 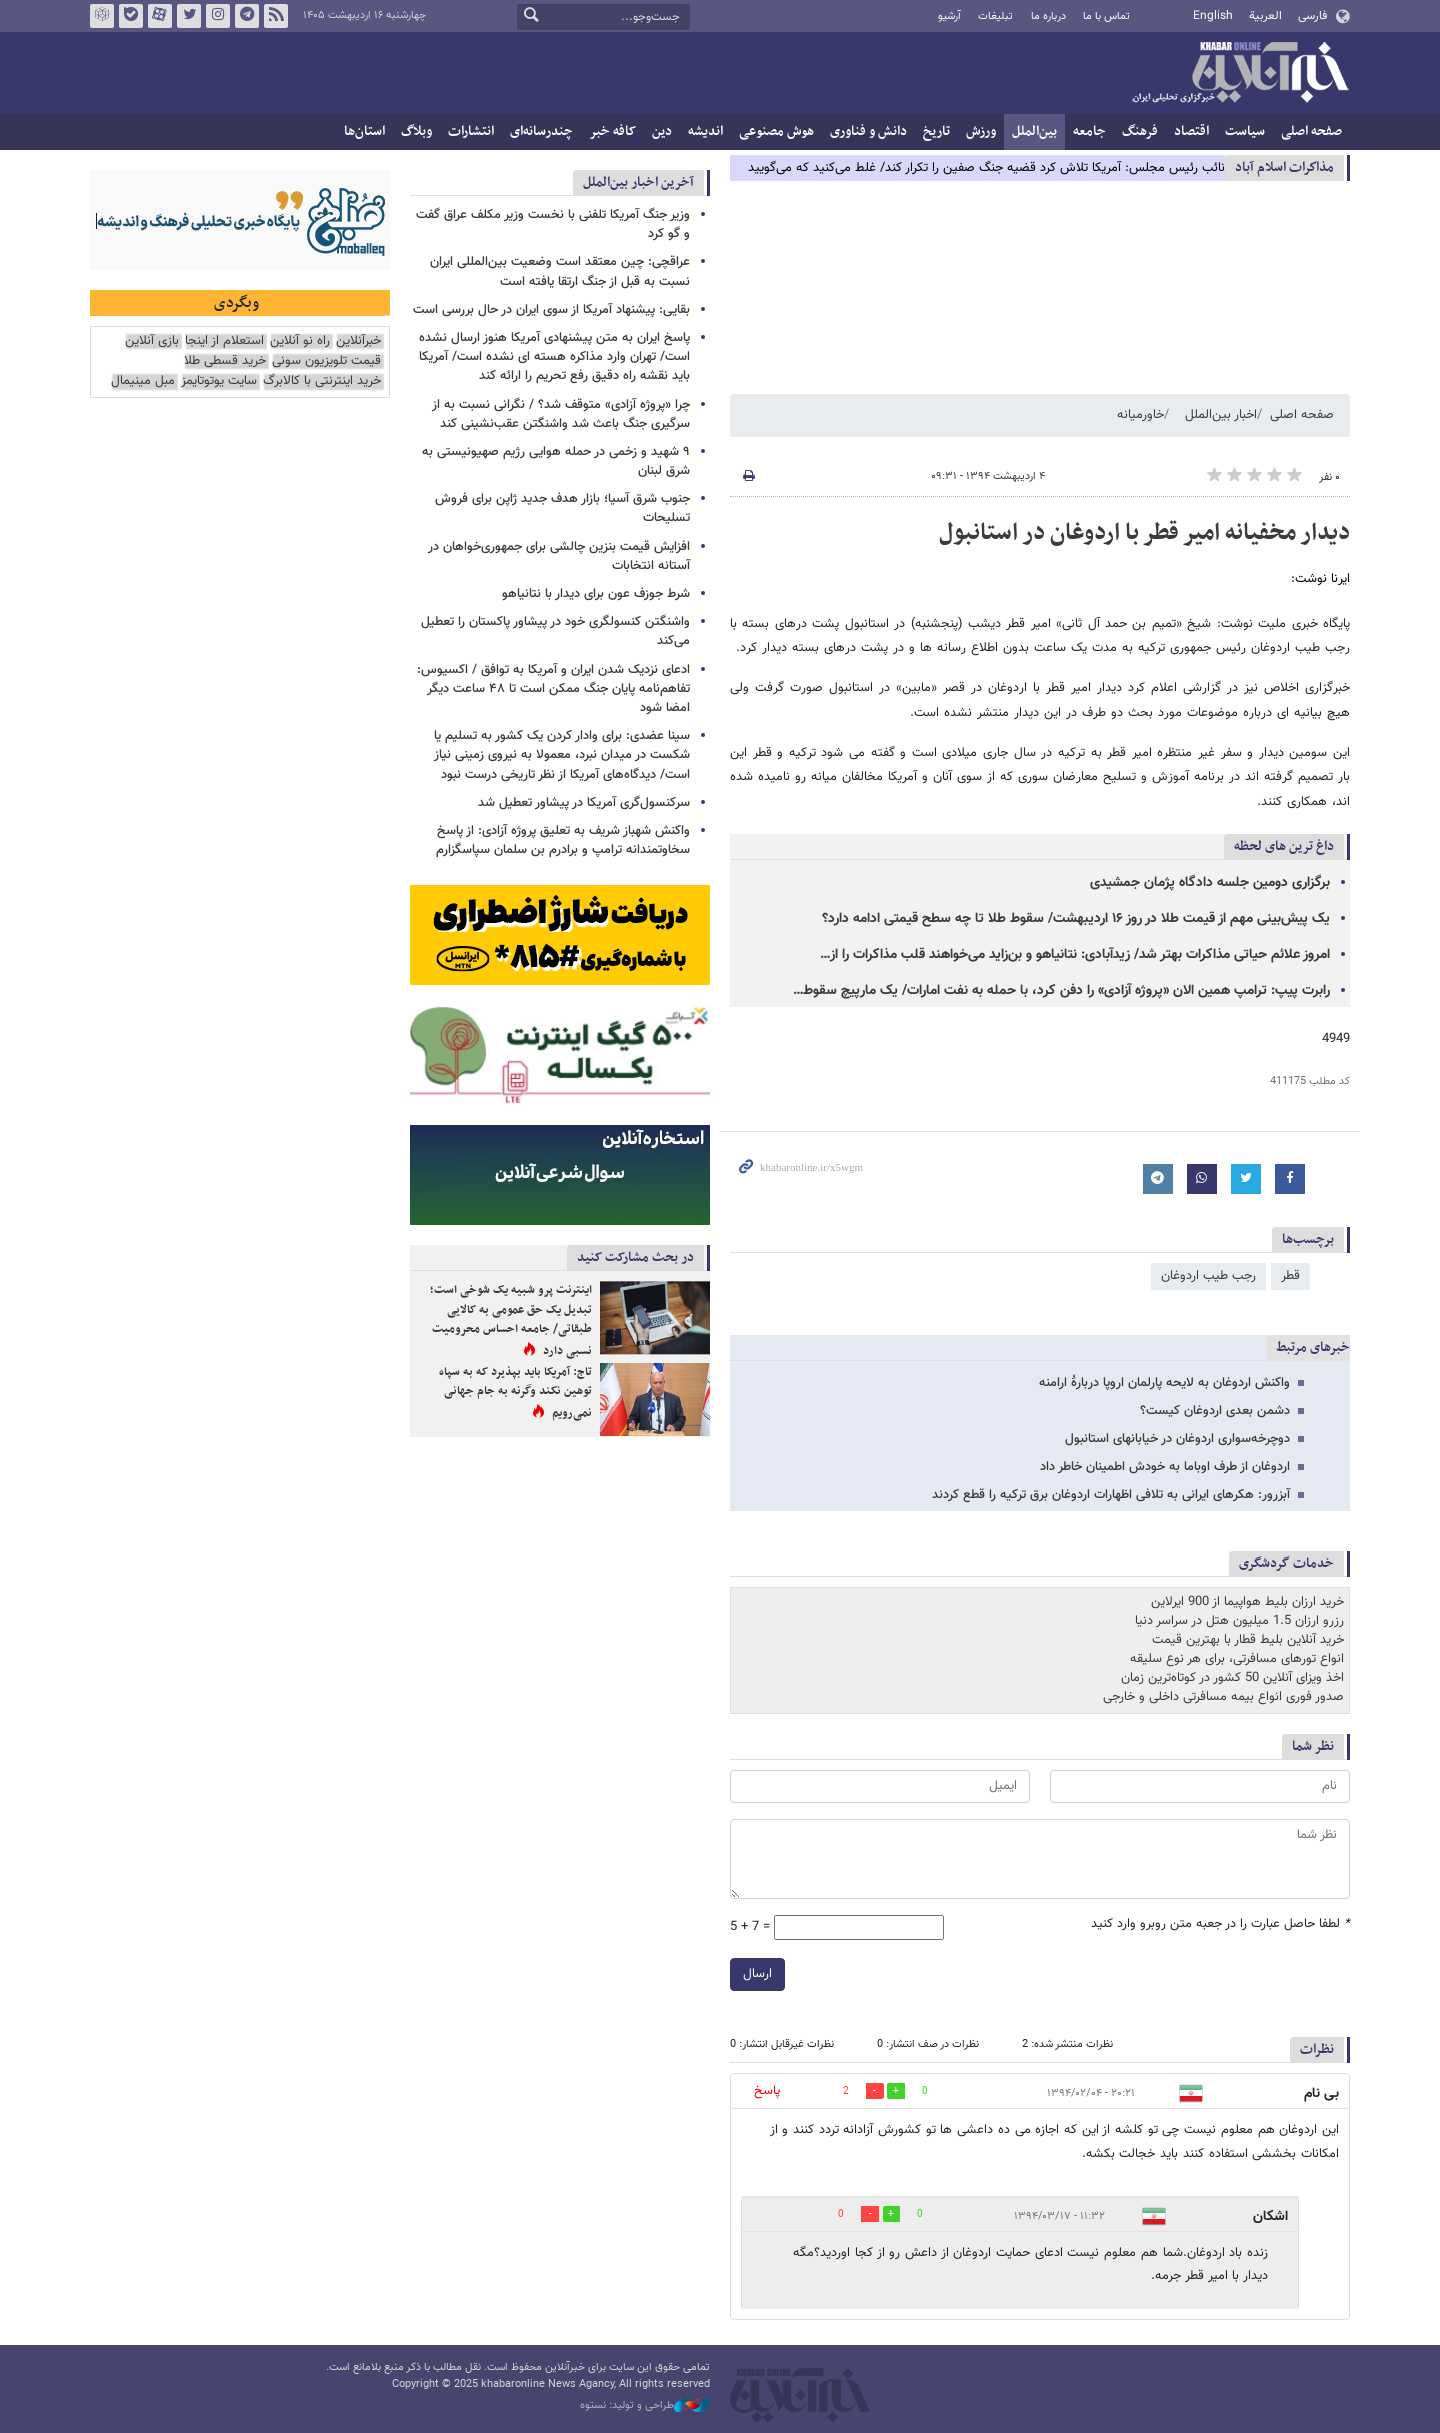 I want to click on راه نو آنلاین, so click(x=300, y=341).